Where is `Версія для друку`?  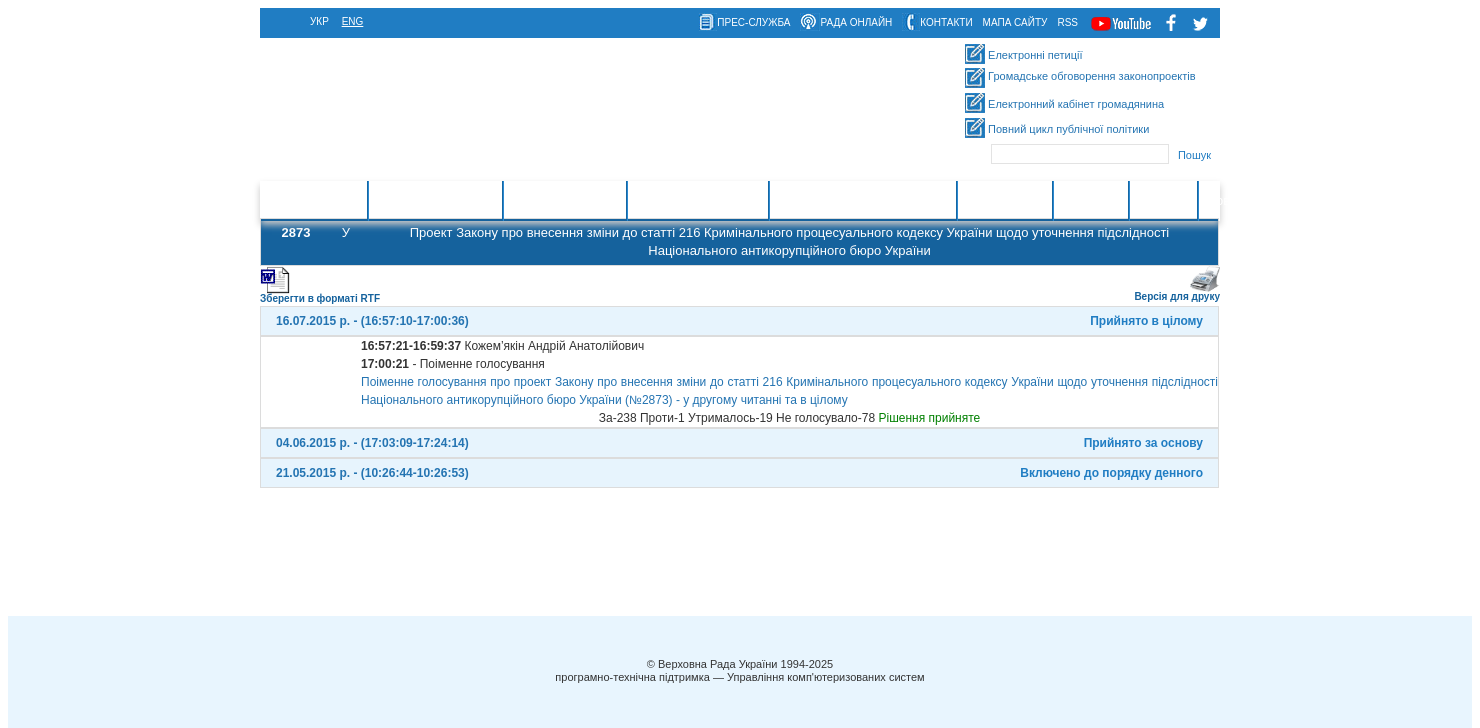
Версія для друку is located at coordinates (1177, 292).